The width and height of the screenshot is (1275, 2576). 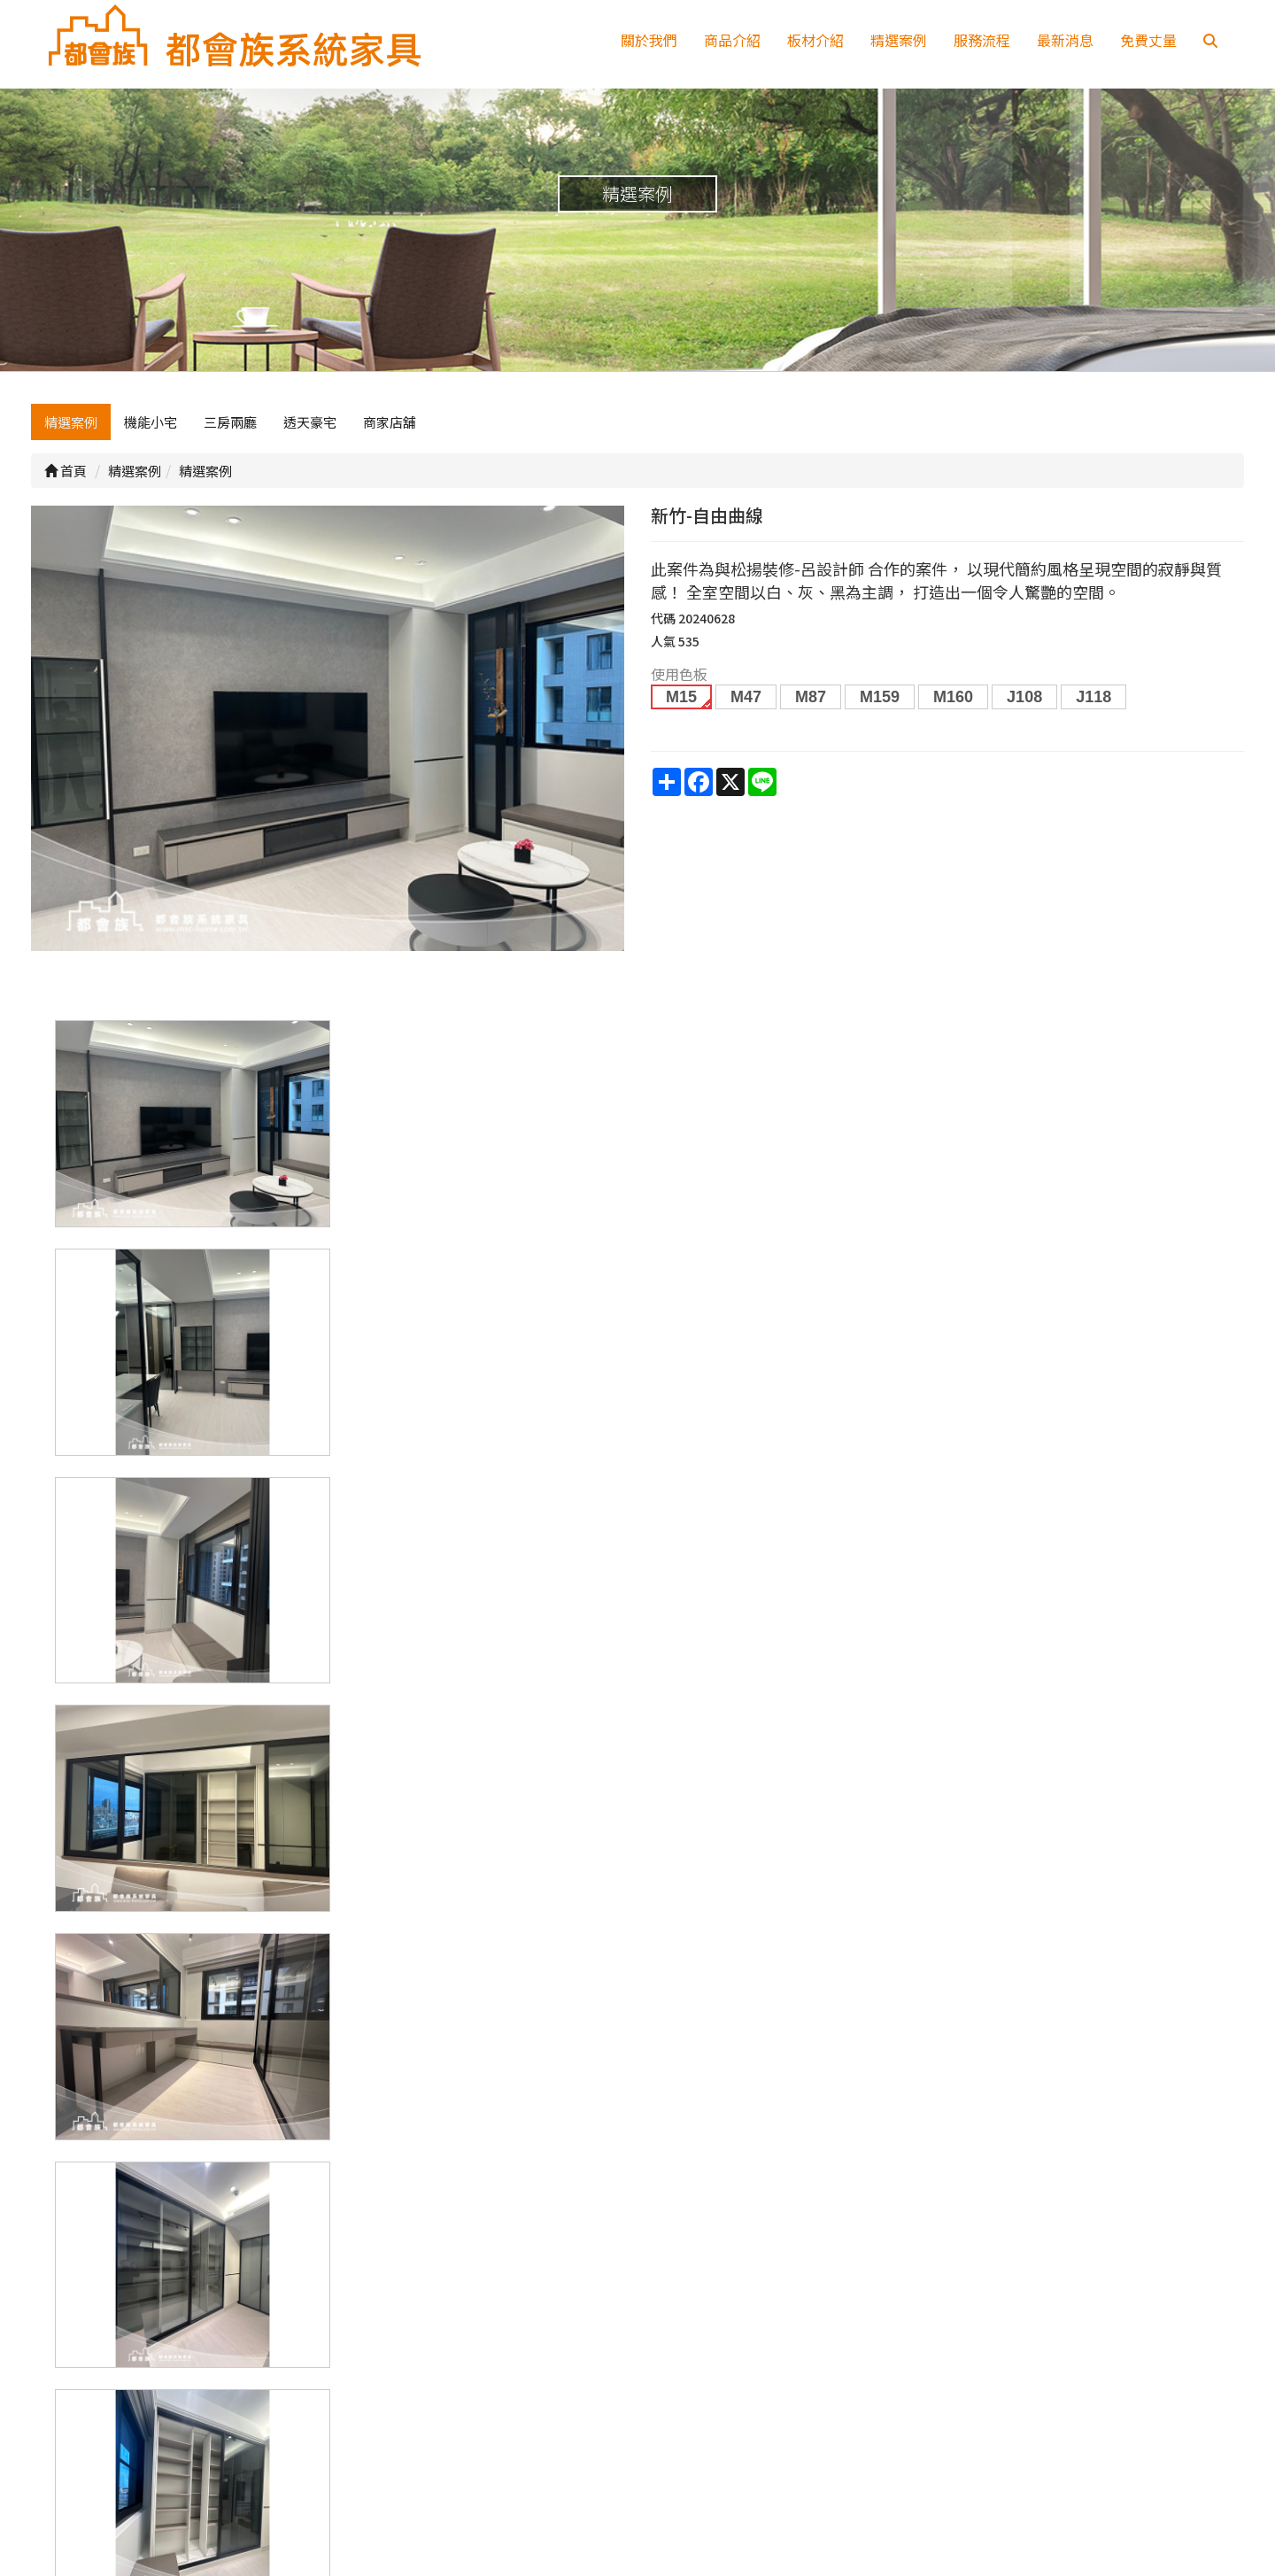 What do you see at coordinates (815, 39) in the screenshot?
I see `板材介紹` at bounding box center [815, 39].